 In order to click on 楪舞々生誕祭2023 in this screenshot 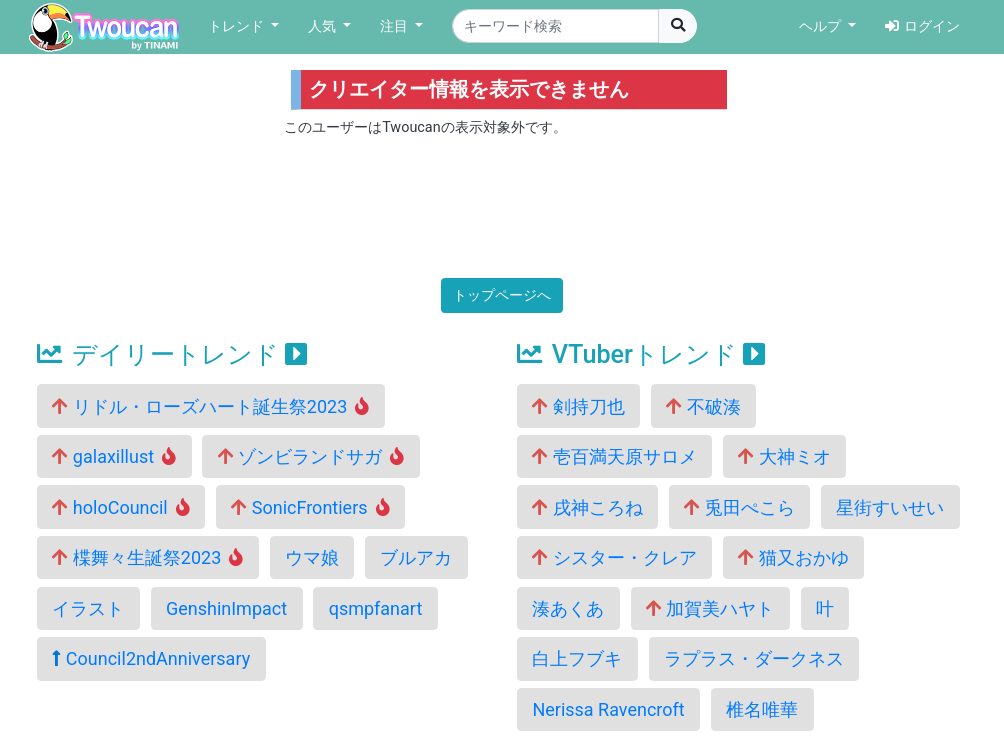, I will do `click(147, 557)`.